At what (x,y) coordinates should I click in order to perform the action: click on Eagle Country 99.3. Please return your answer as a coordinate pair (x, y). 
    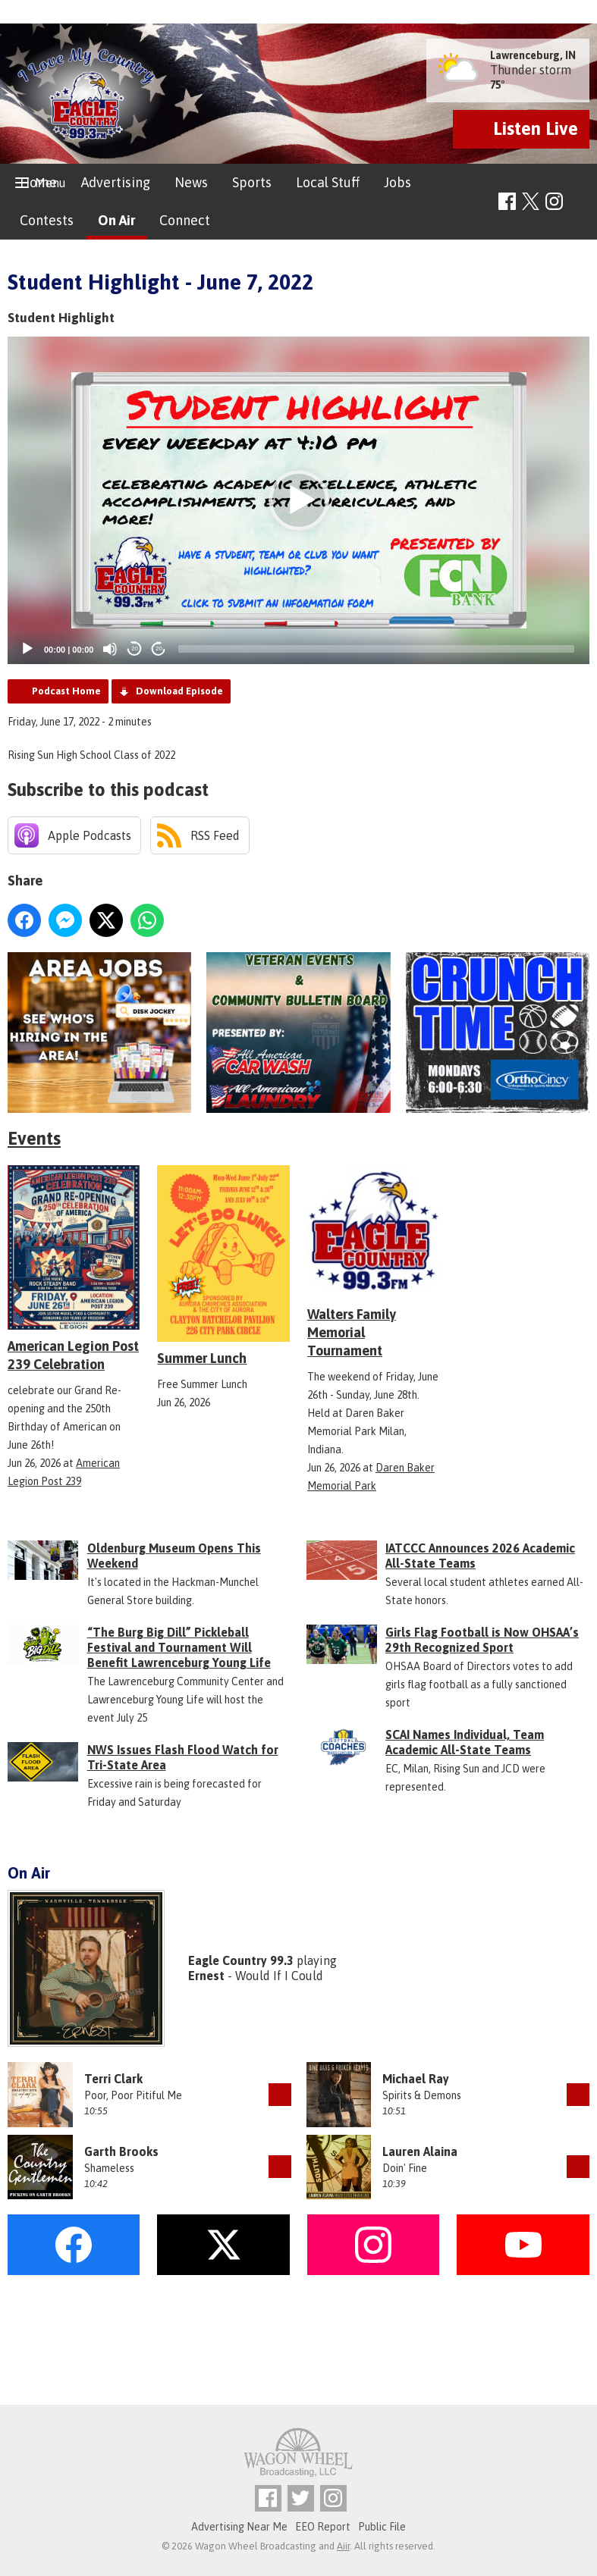
    Looking at the image, I should click on (241, 1960).